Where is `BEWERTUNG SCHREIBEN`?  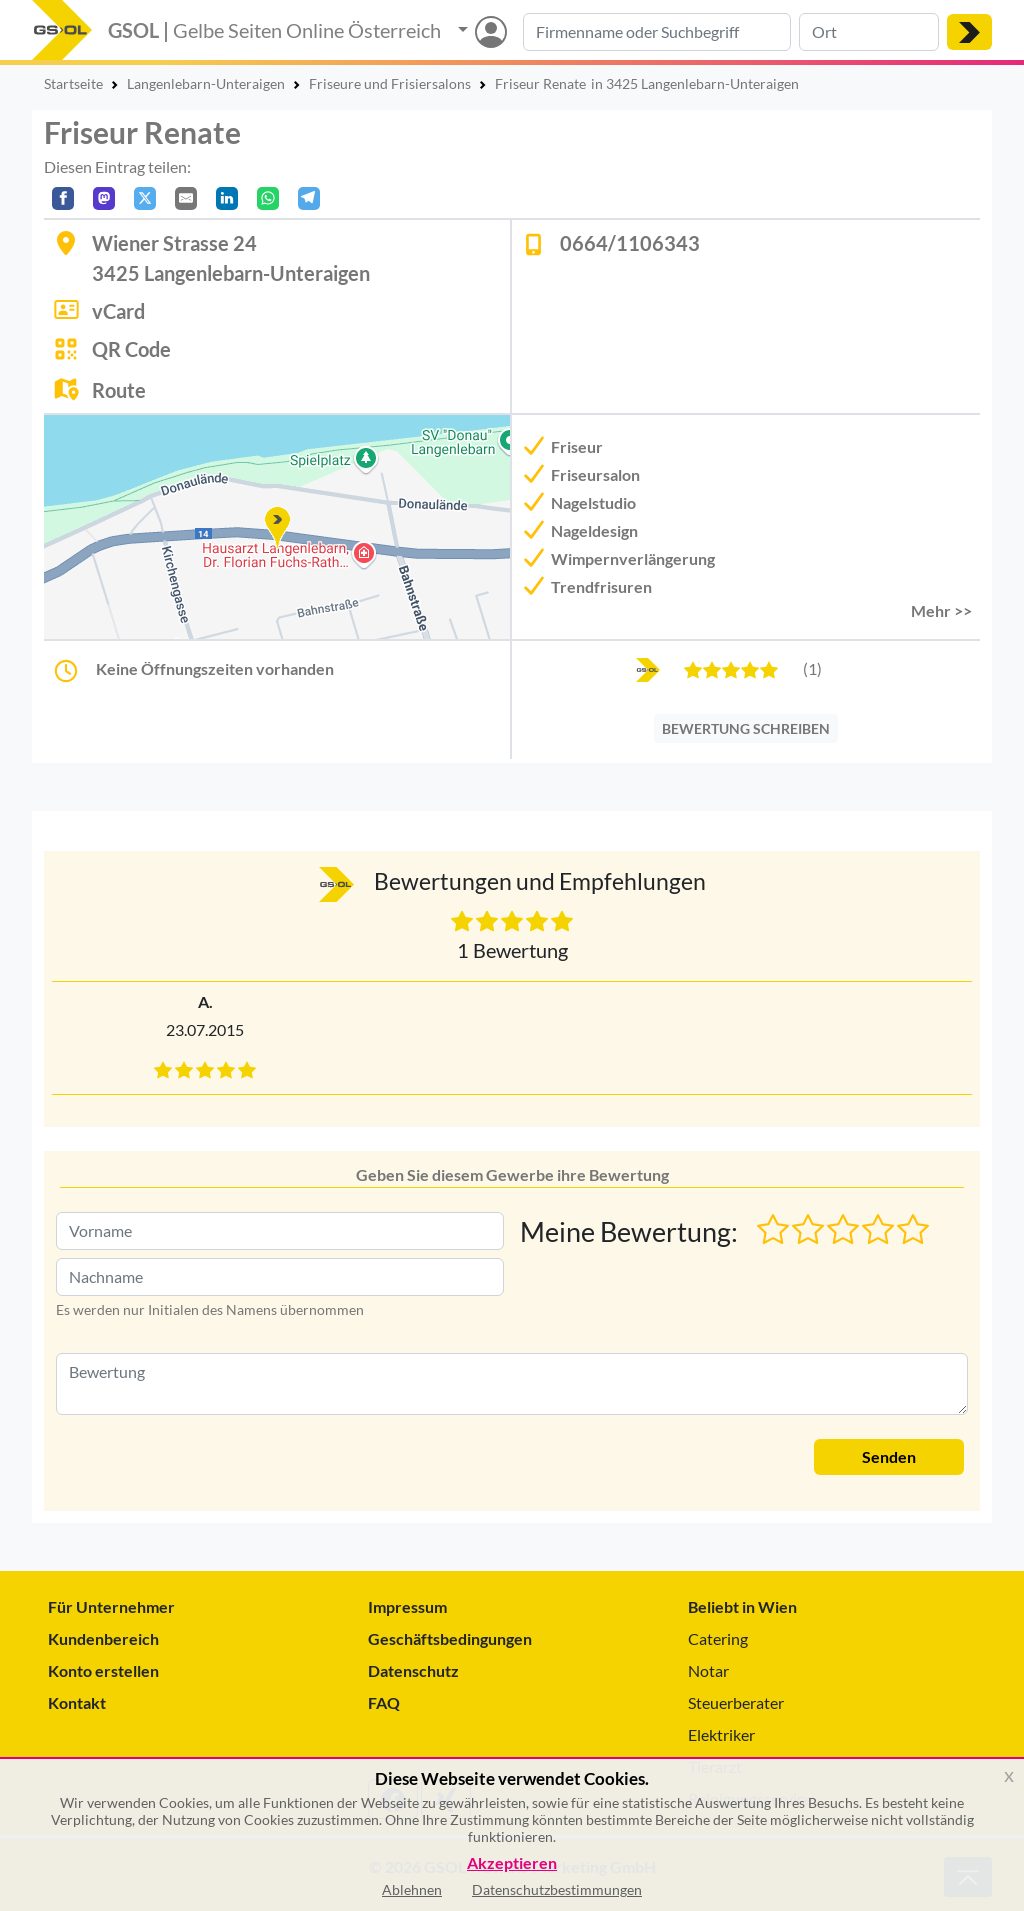
BEWERTUNG SCHREIBEN is located at coordinates (746, 728).